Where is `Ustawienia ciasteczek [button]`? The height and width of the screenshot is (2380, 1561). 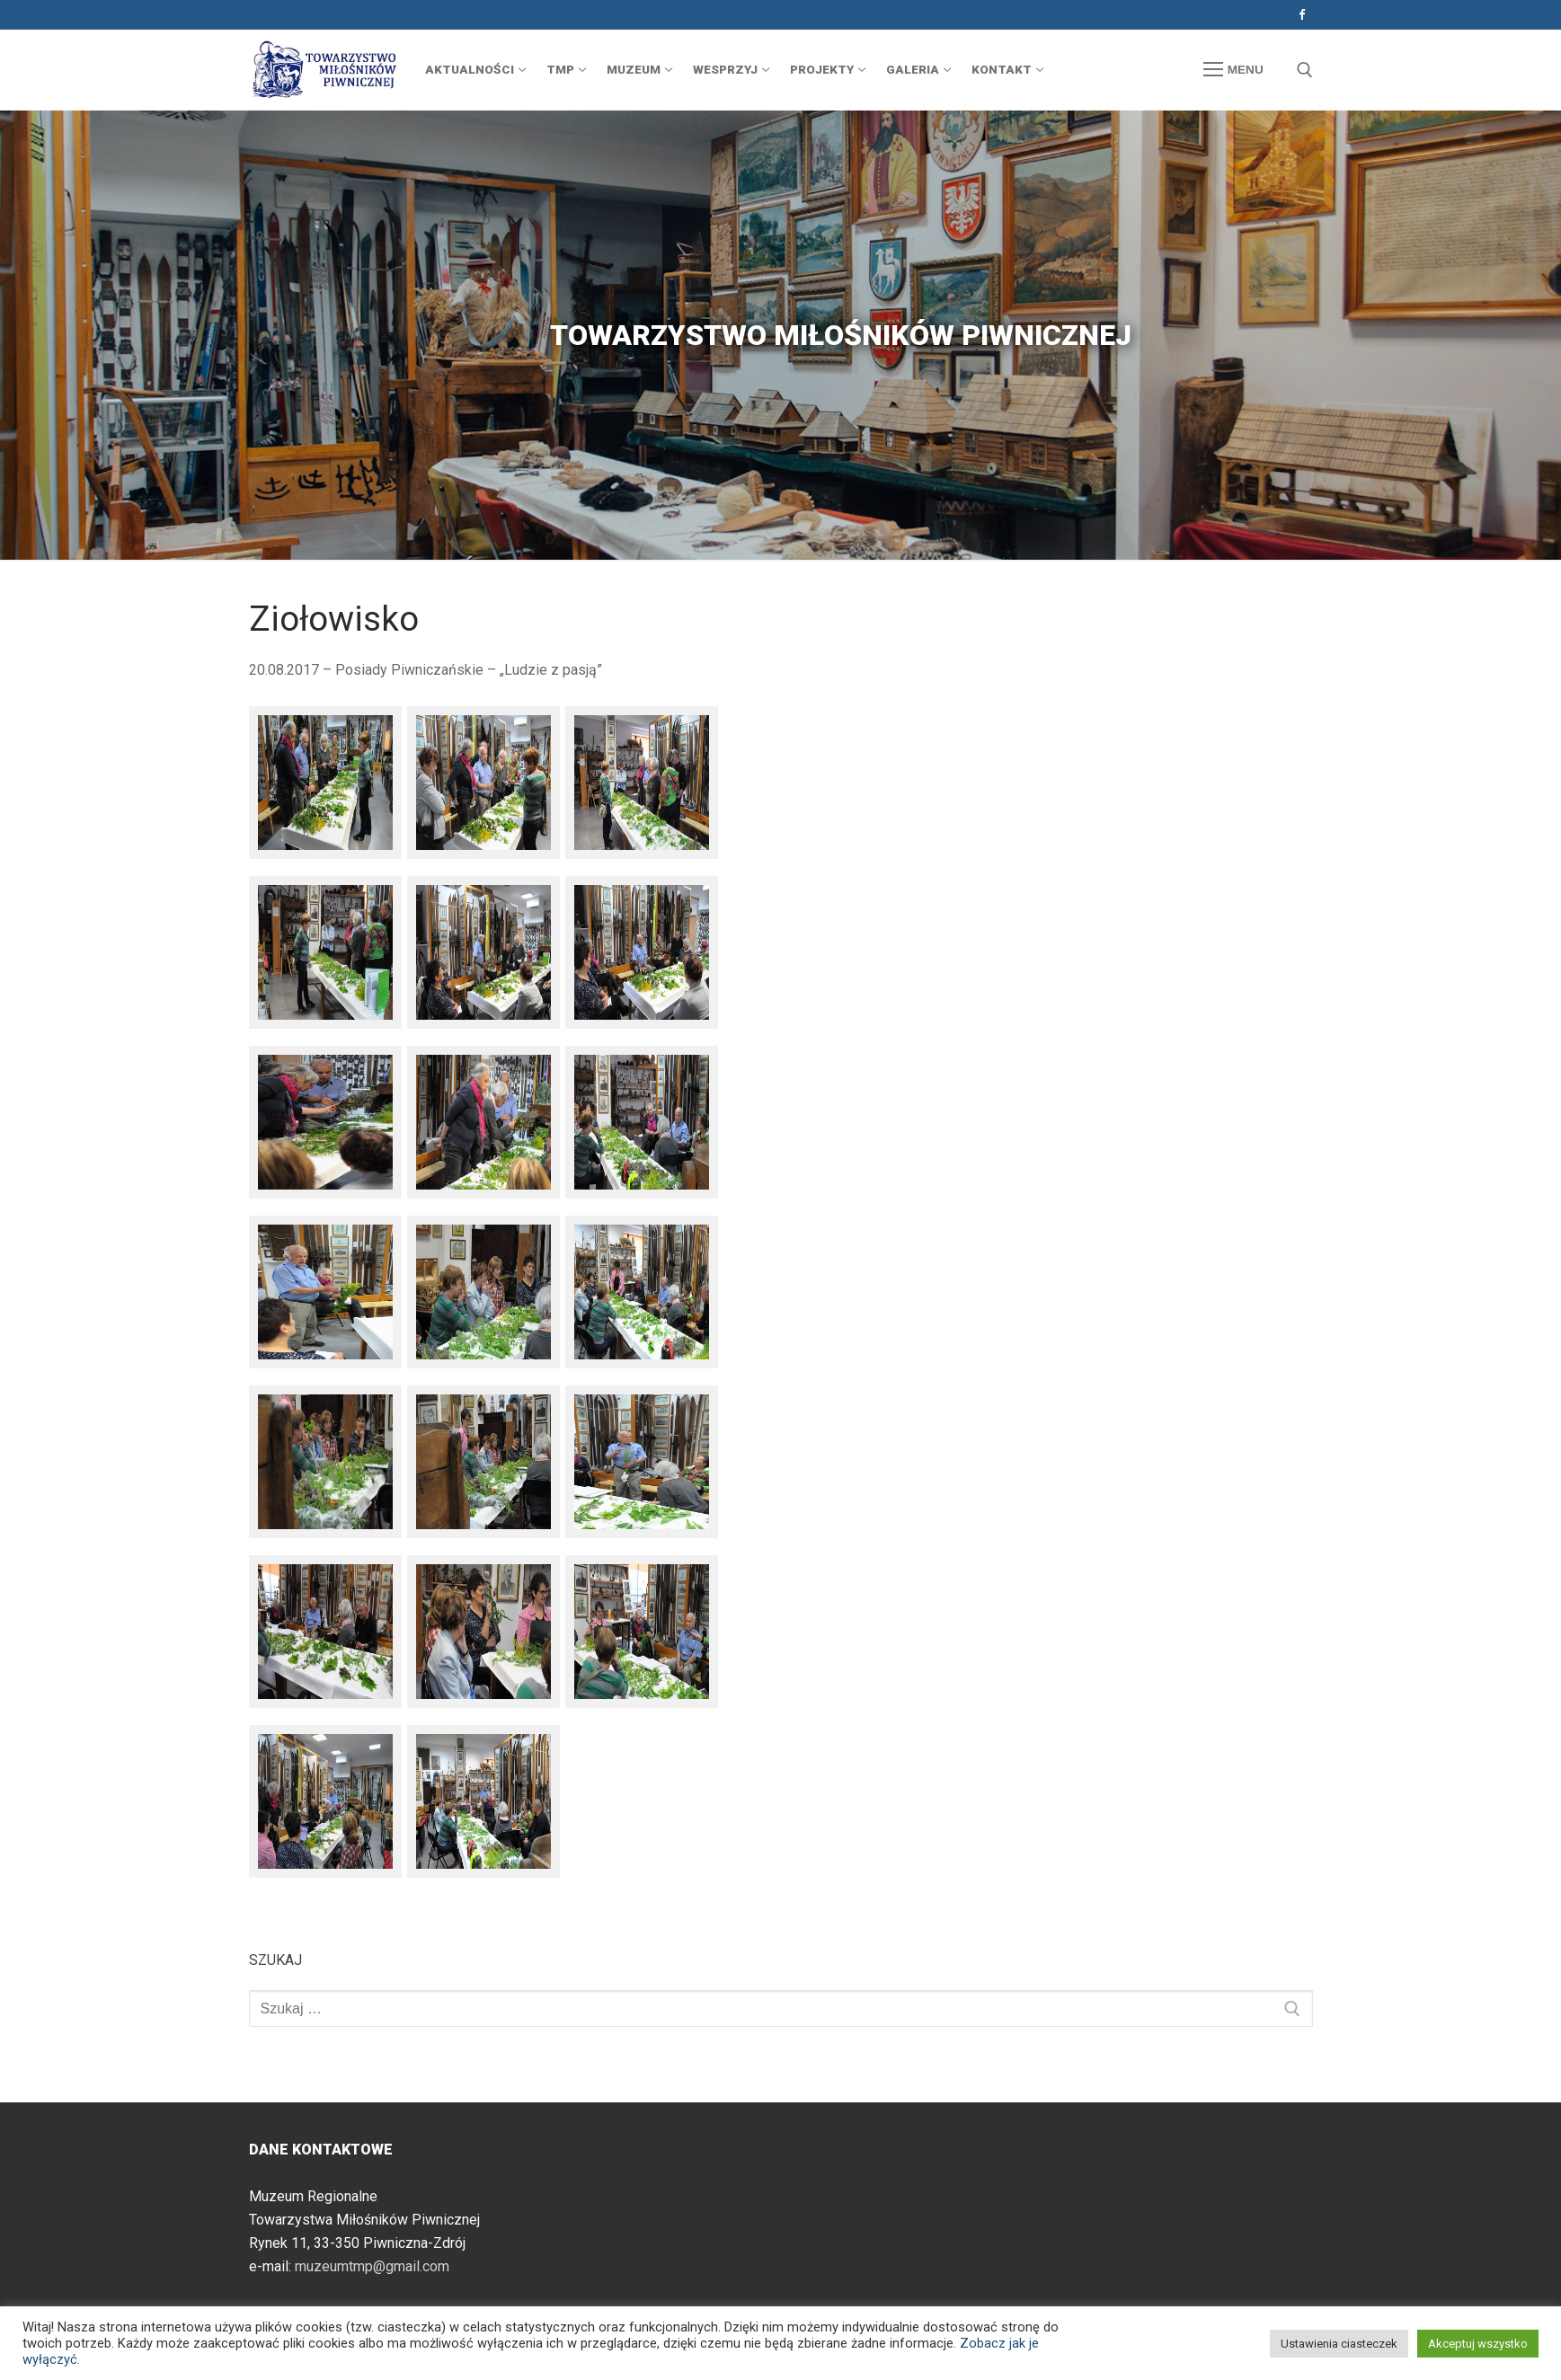
Ustawienia ciasteczek [button] is located at coordinates (1339, 2343).